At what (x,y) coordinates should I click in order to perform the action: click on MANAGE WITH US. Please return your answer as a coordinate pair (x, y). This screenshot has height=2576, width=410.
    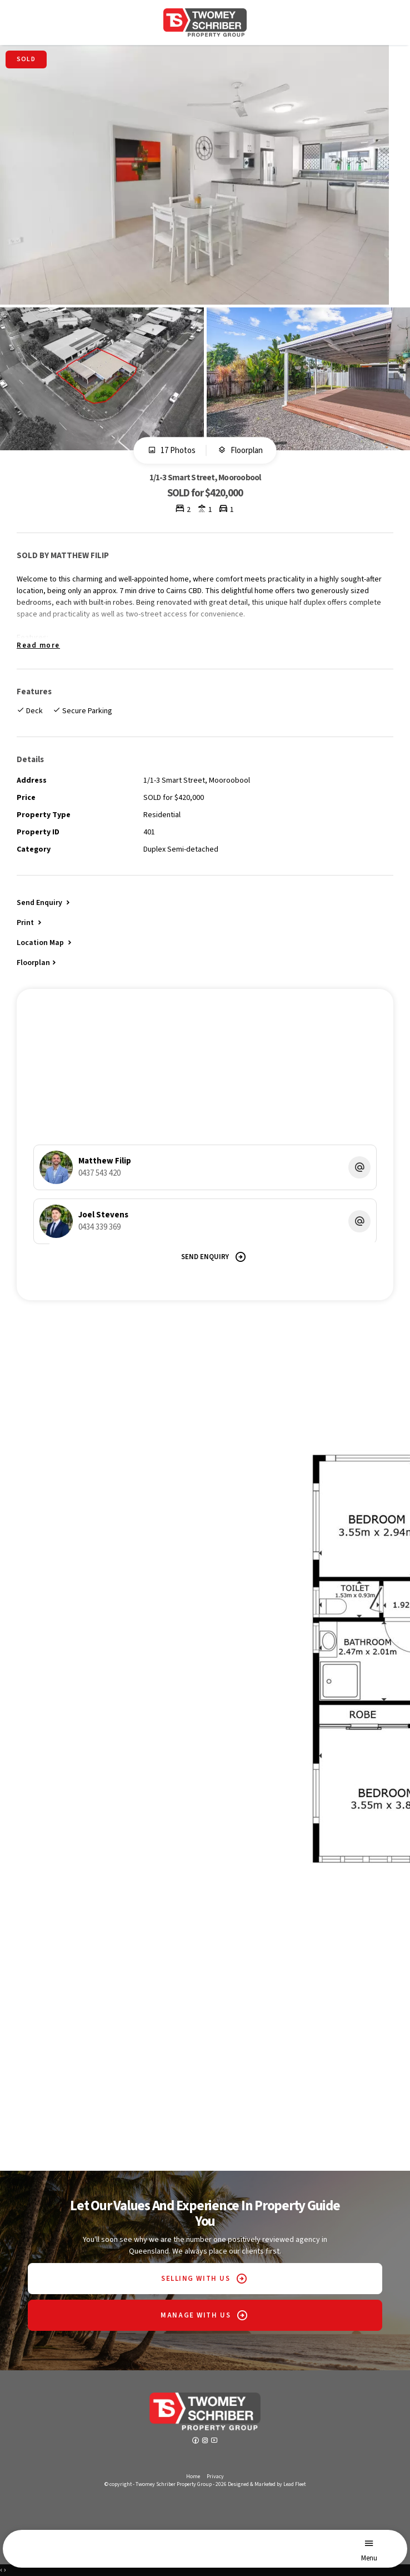
    Looking at the image, I should click on (196, 2315).